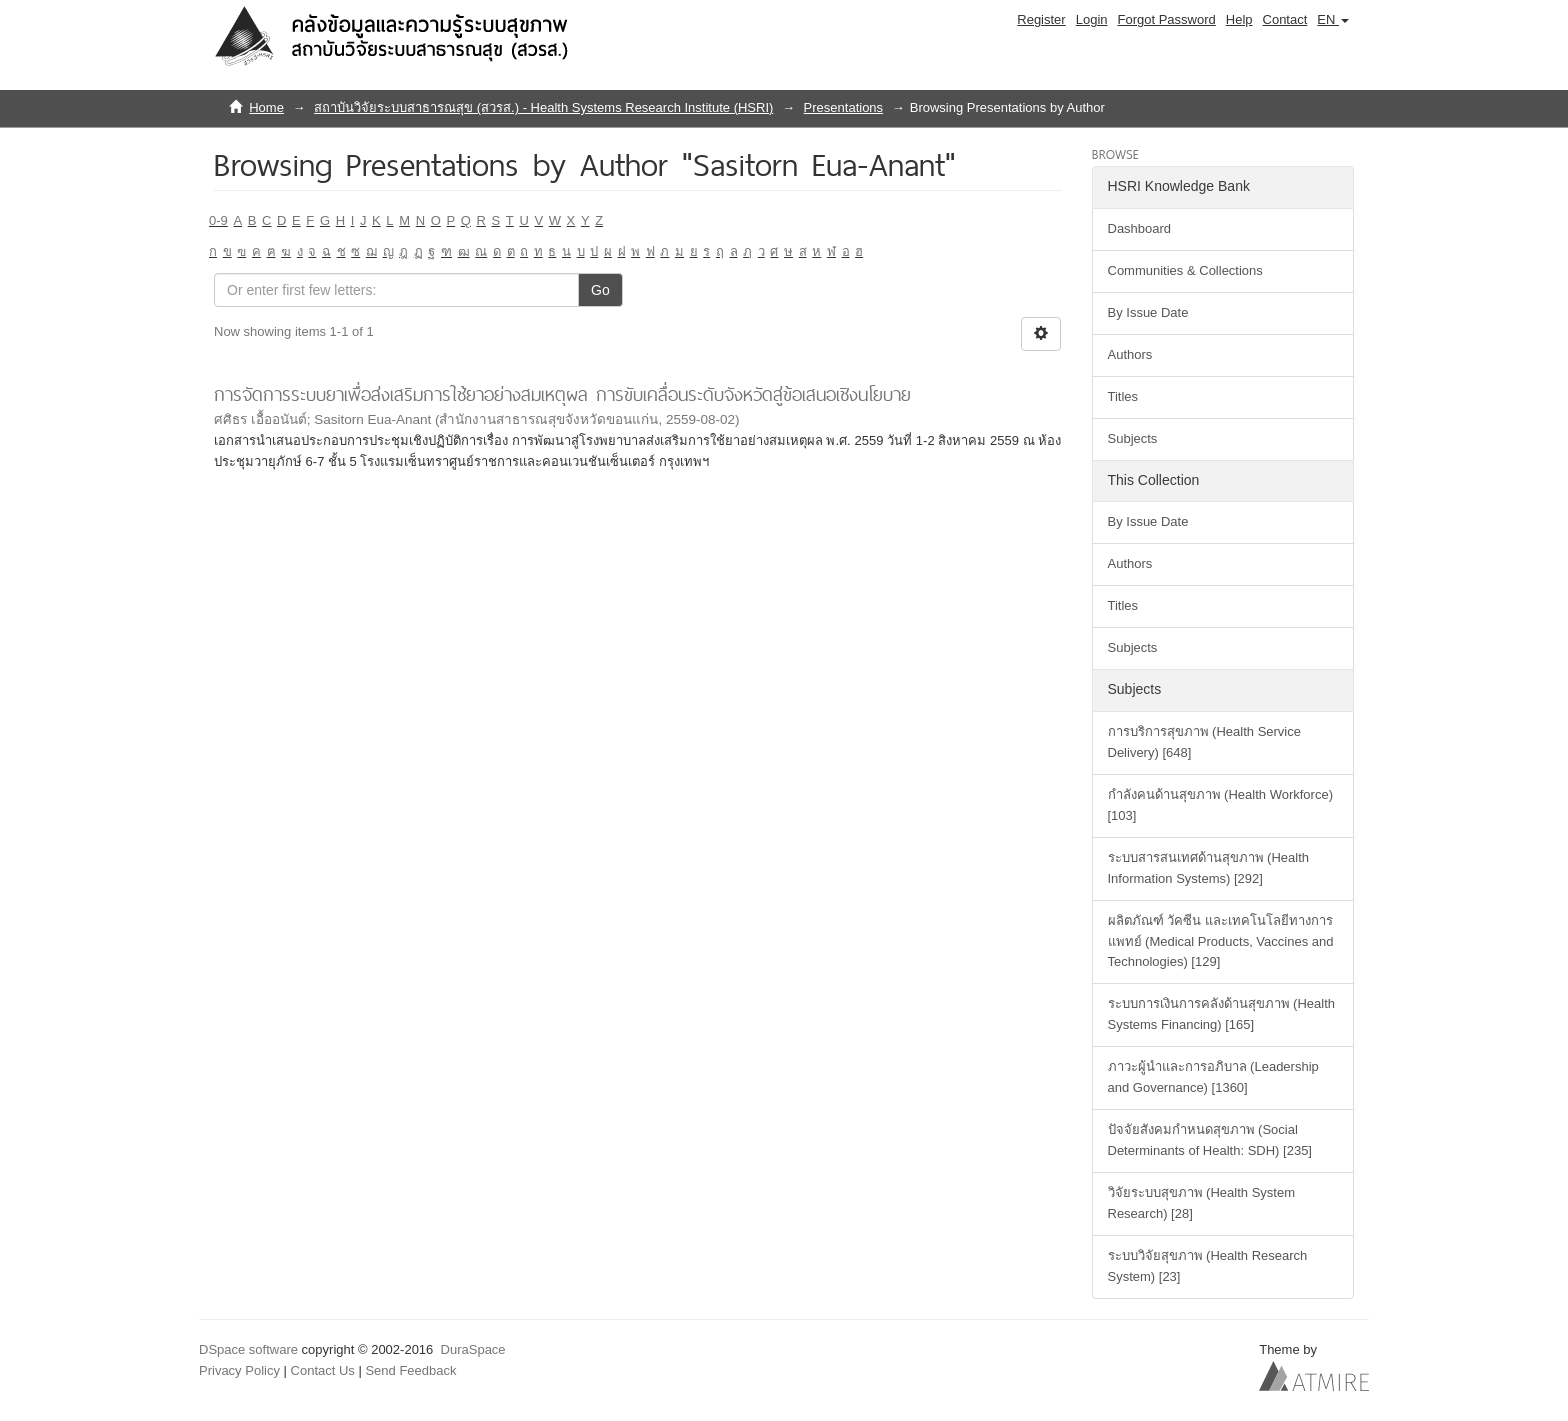 This screenshot has width=1568, height=1421. Describe the element at coordinates (410, 1370) in the screenshot. I see `Send Feedback` at that location.